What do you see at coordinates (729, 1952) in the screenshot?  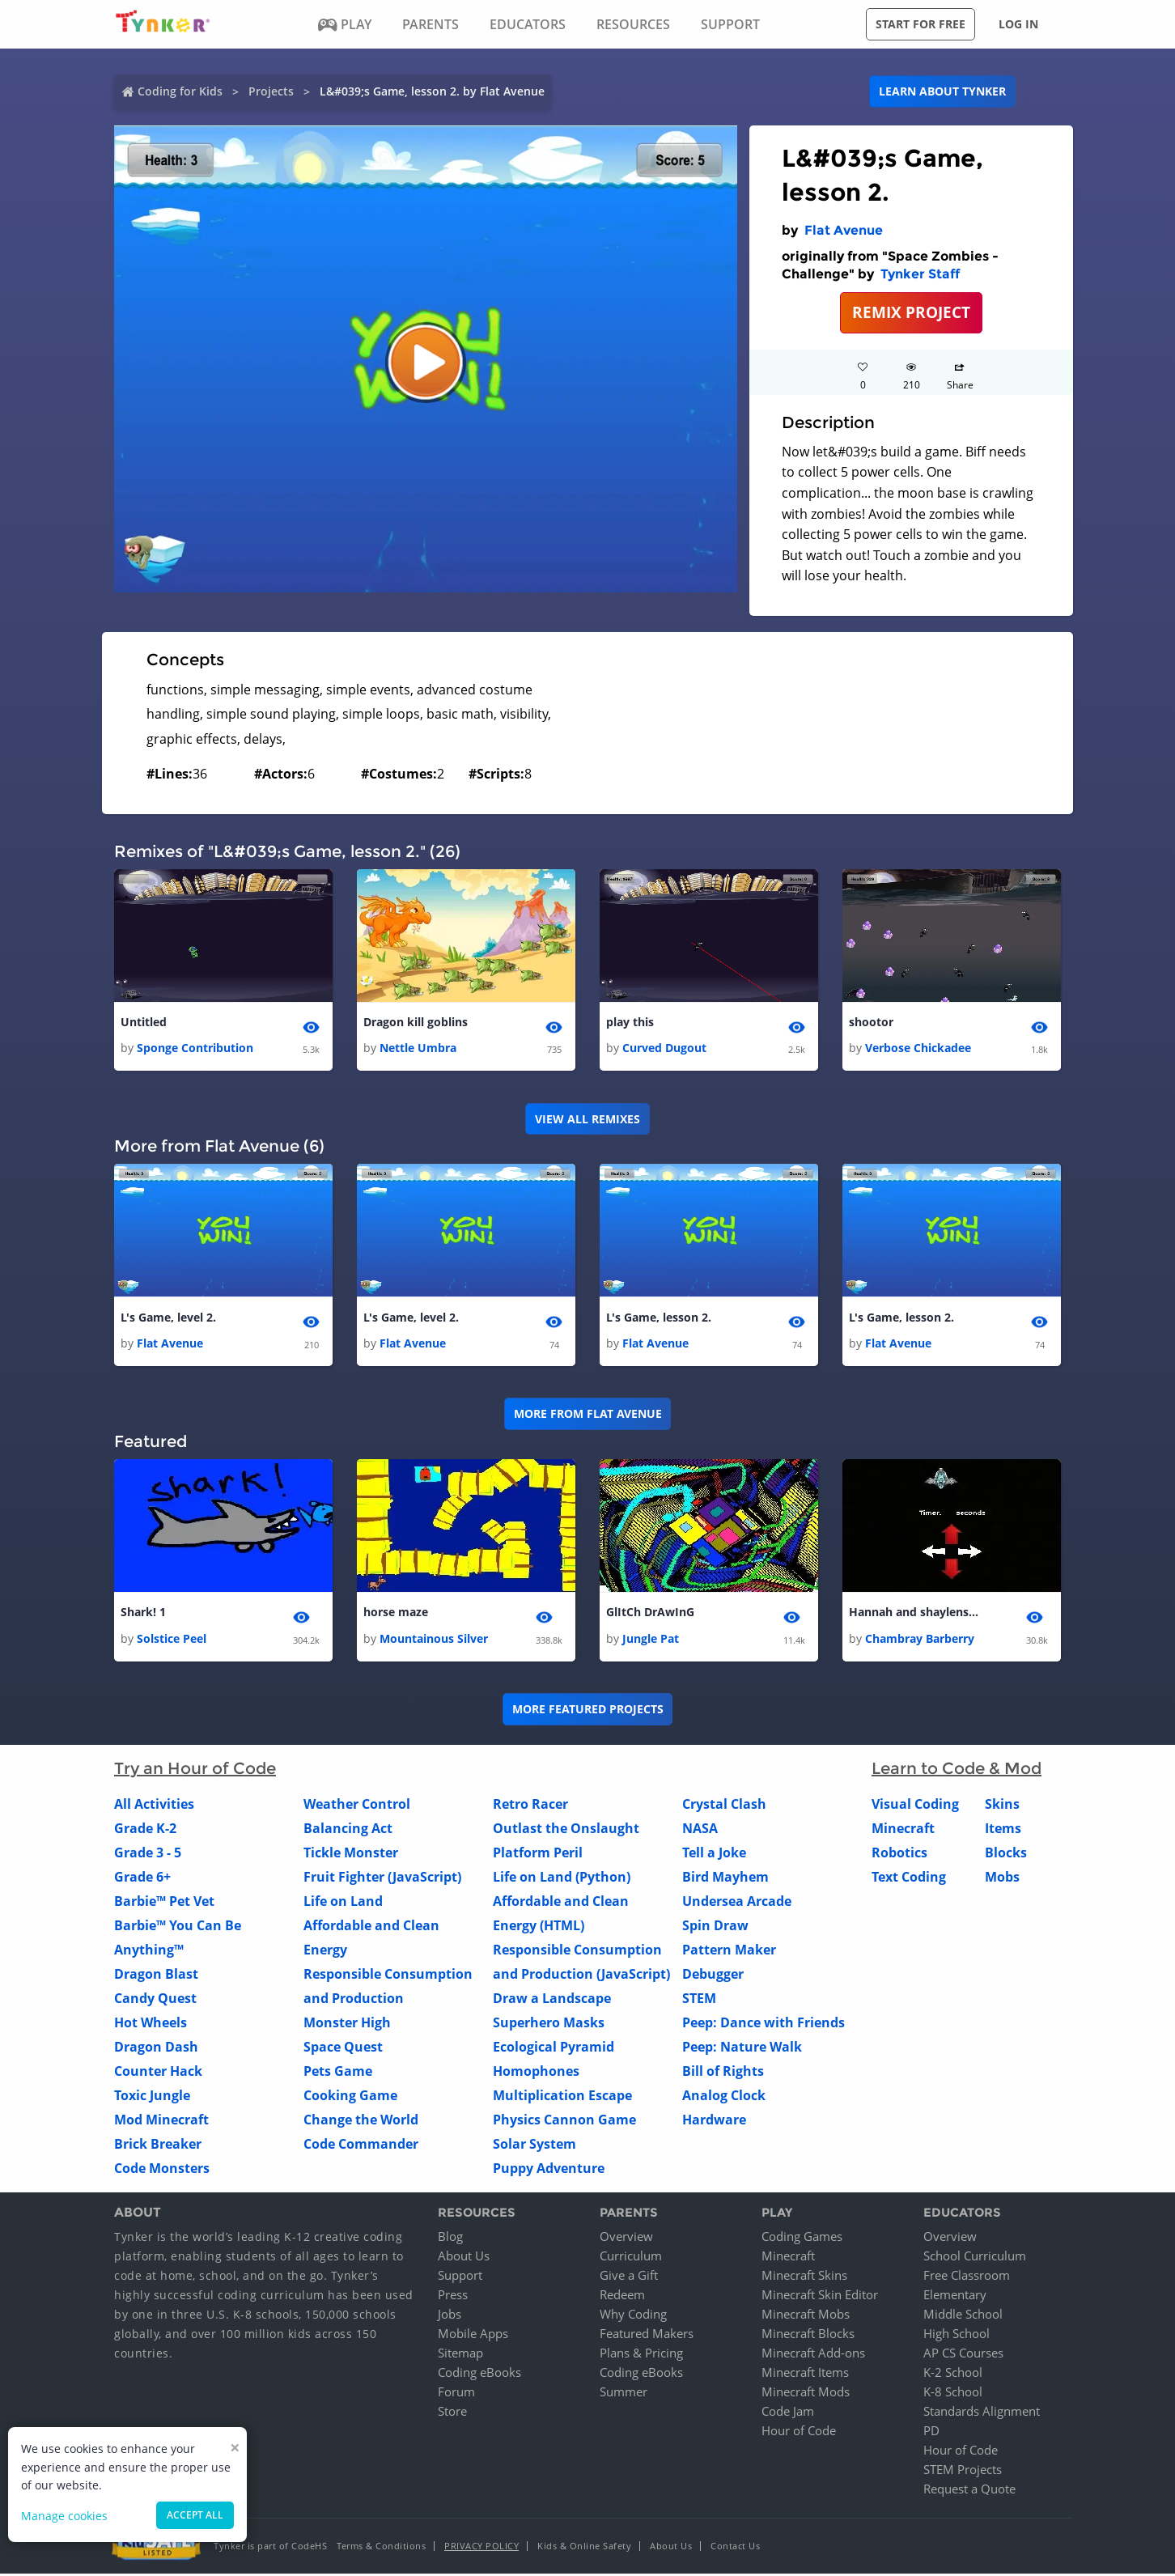 I see `Pattern Maker` at bounding box center [729, 1952].